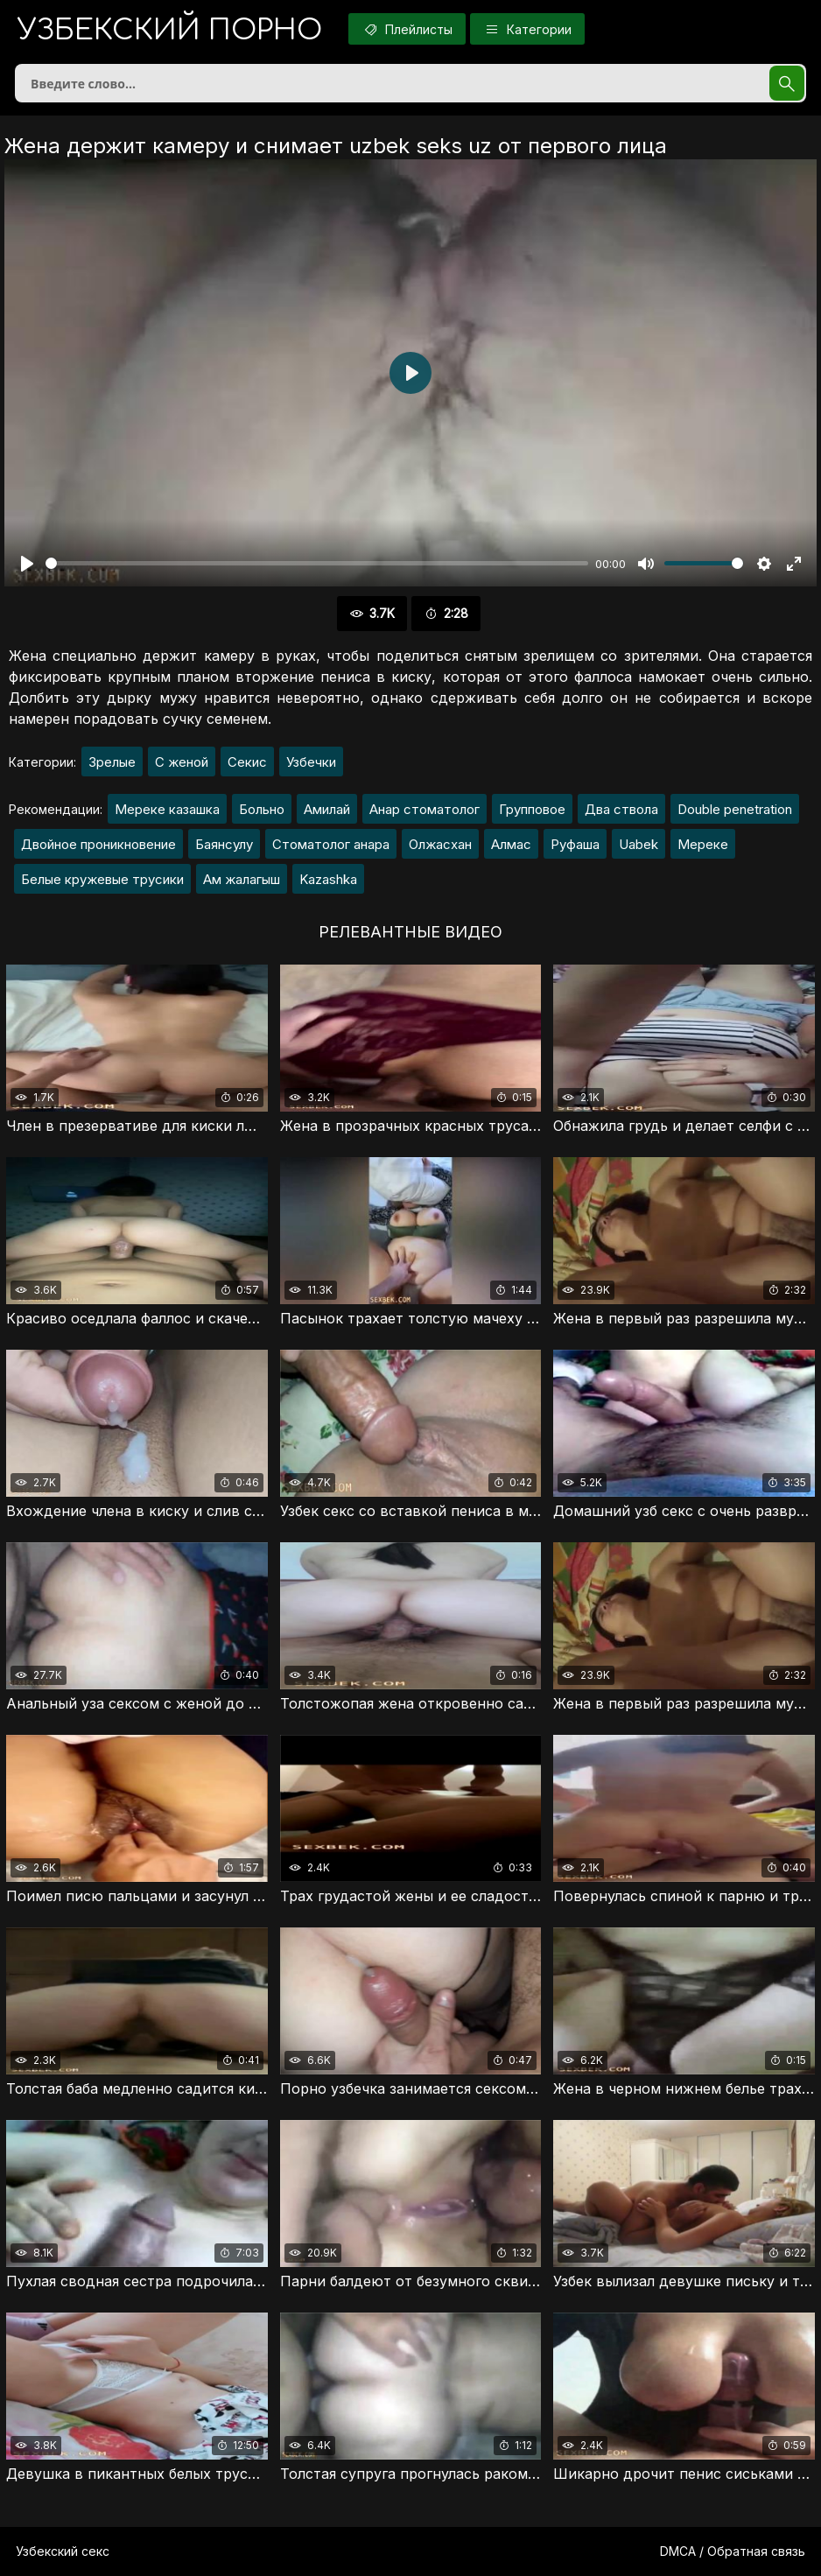 This screenshot has width=821, height=2576. I want to click on Больно, so click(261, 809).